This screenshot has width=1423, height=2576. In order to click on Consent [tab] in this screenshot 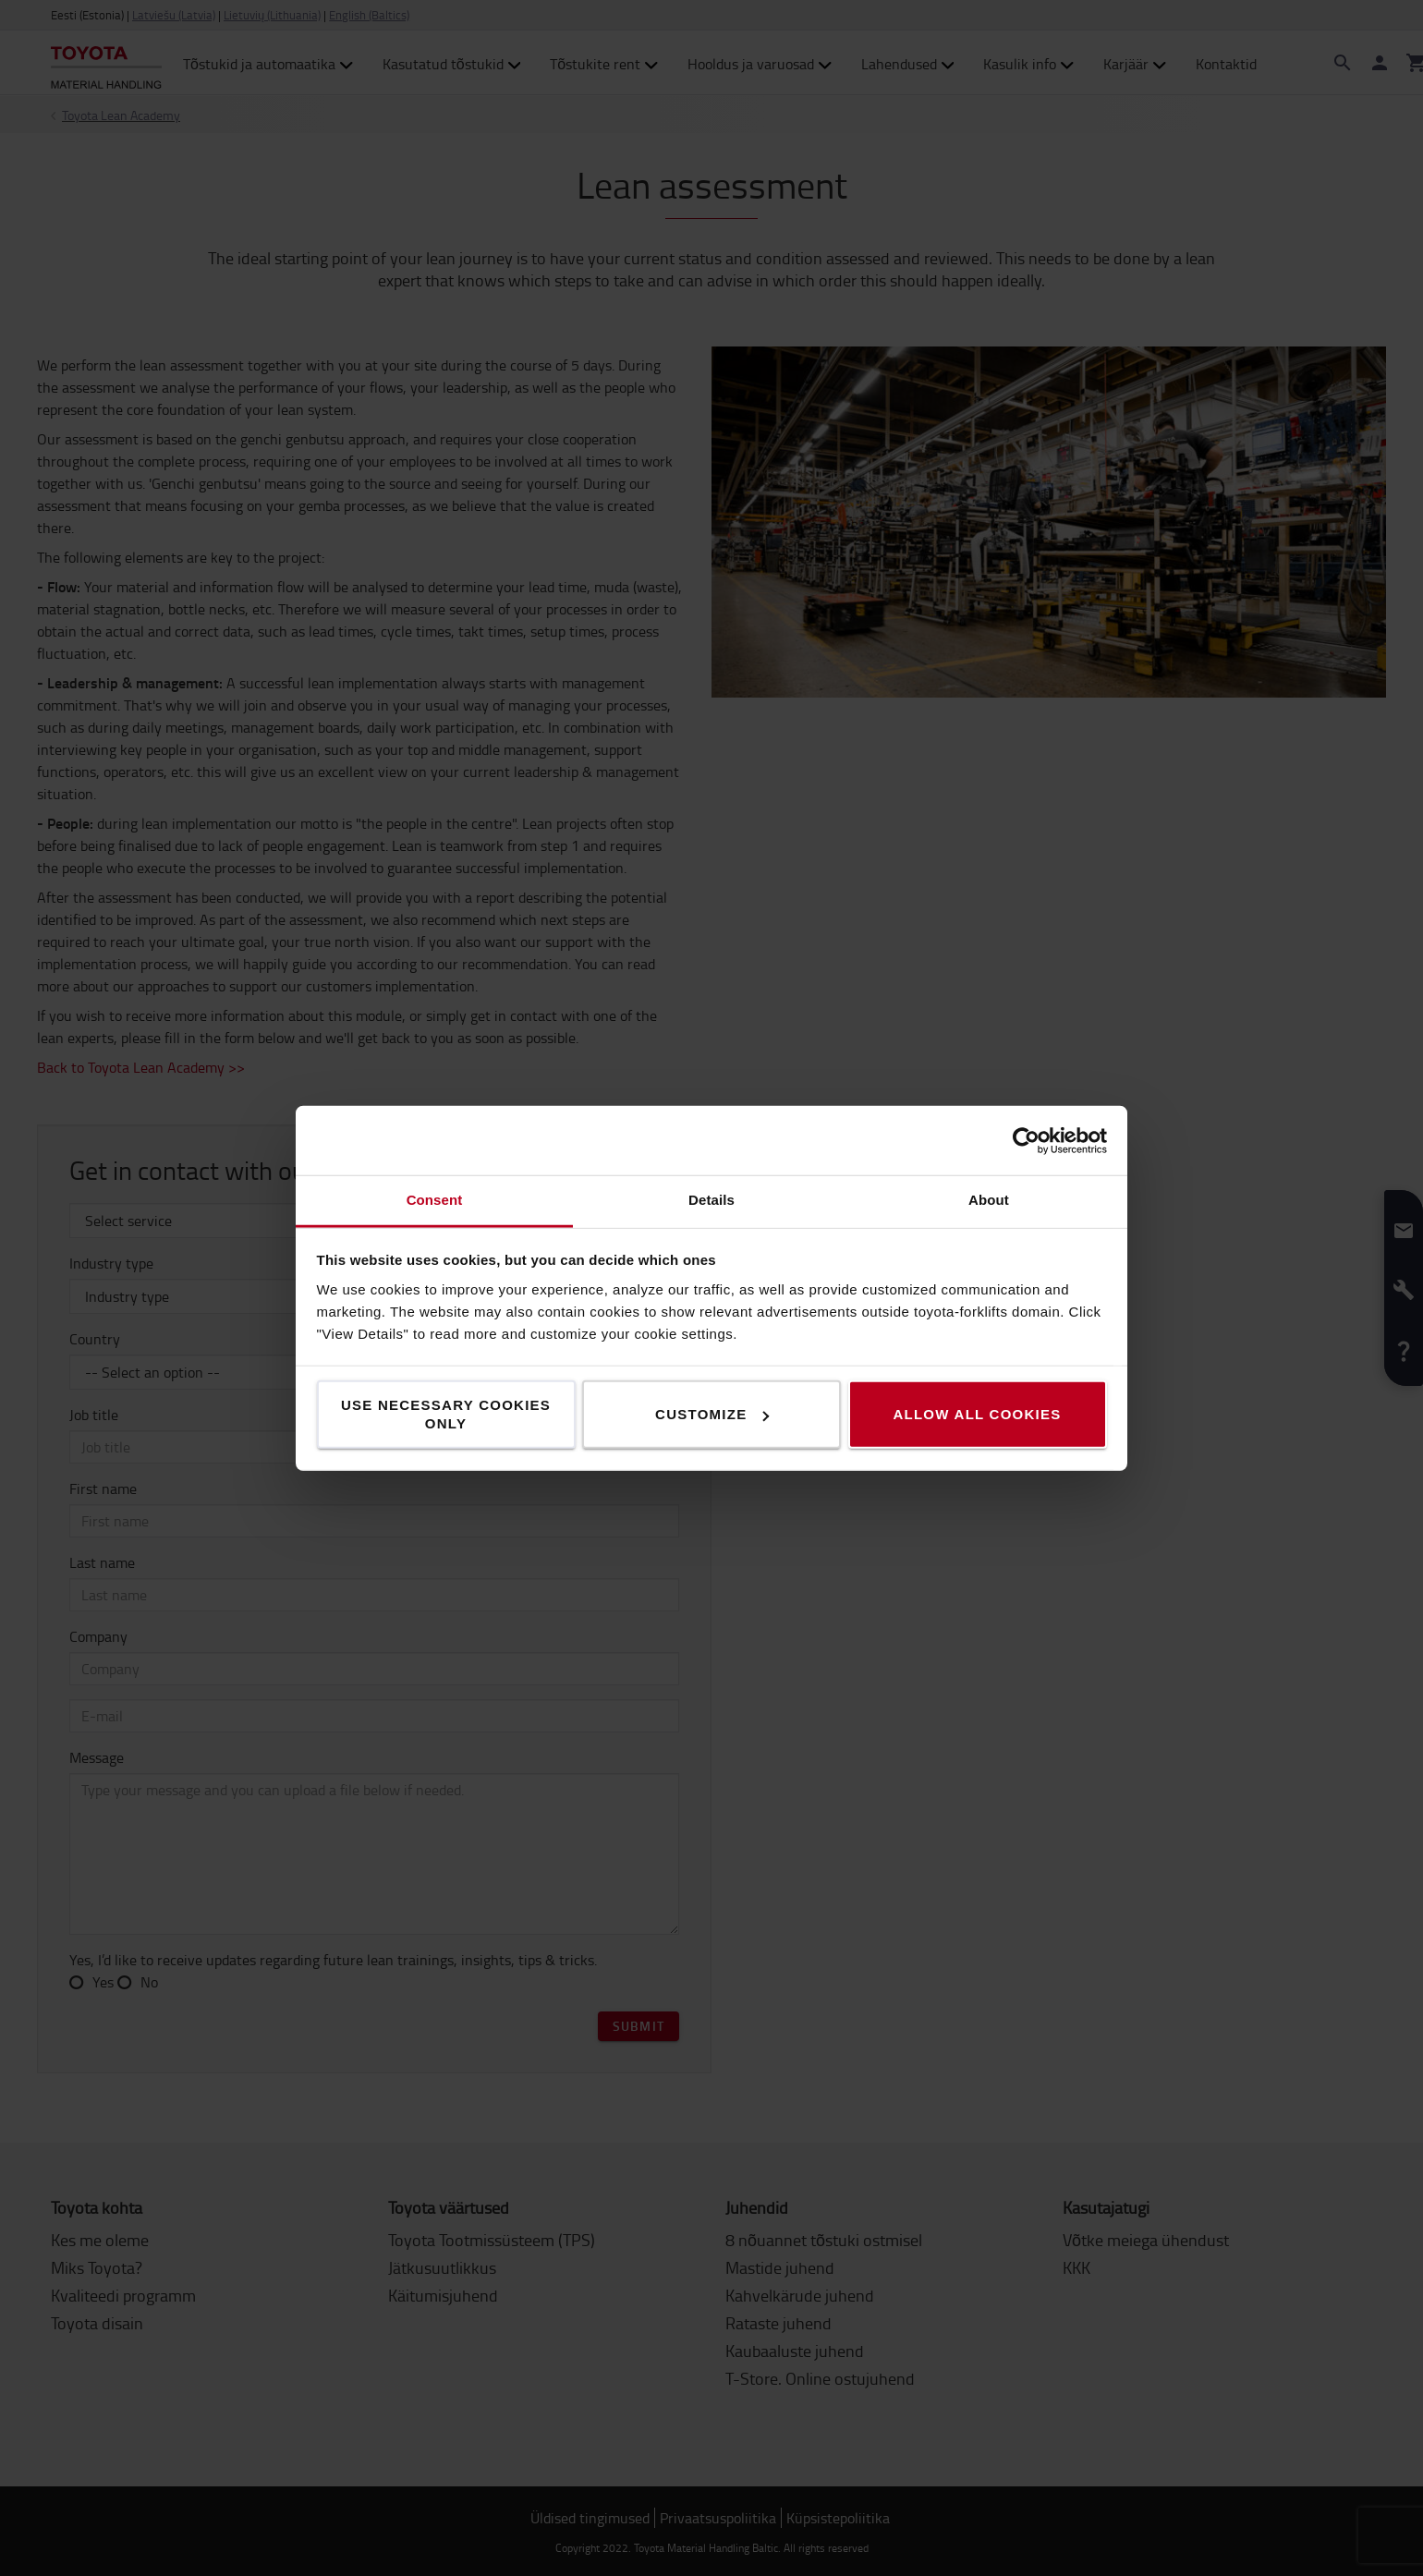, I will do `click(435, 1200)`.